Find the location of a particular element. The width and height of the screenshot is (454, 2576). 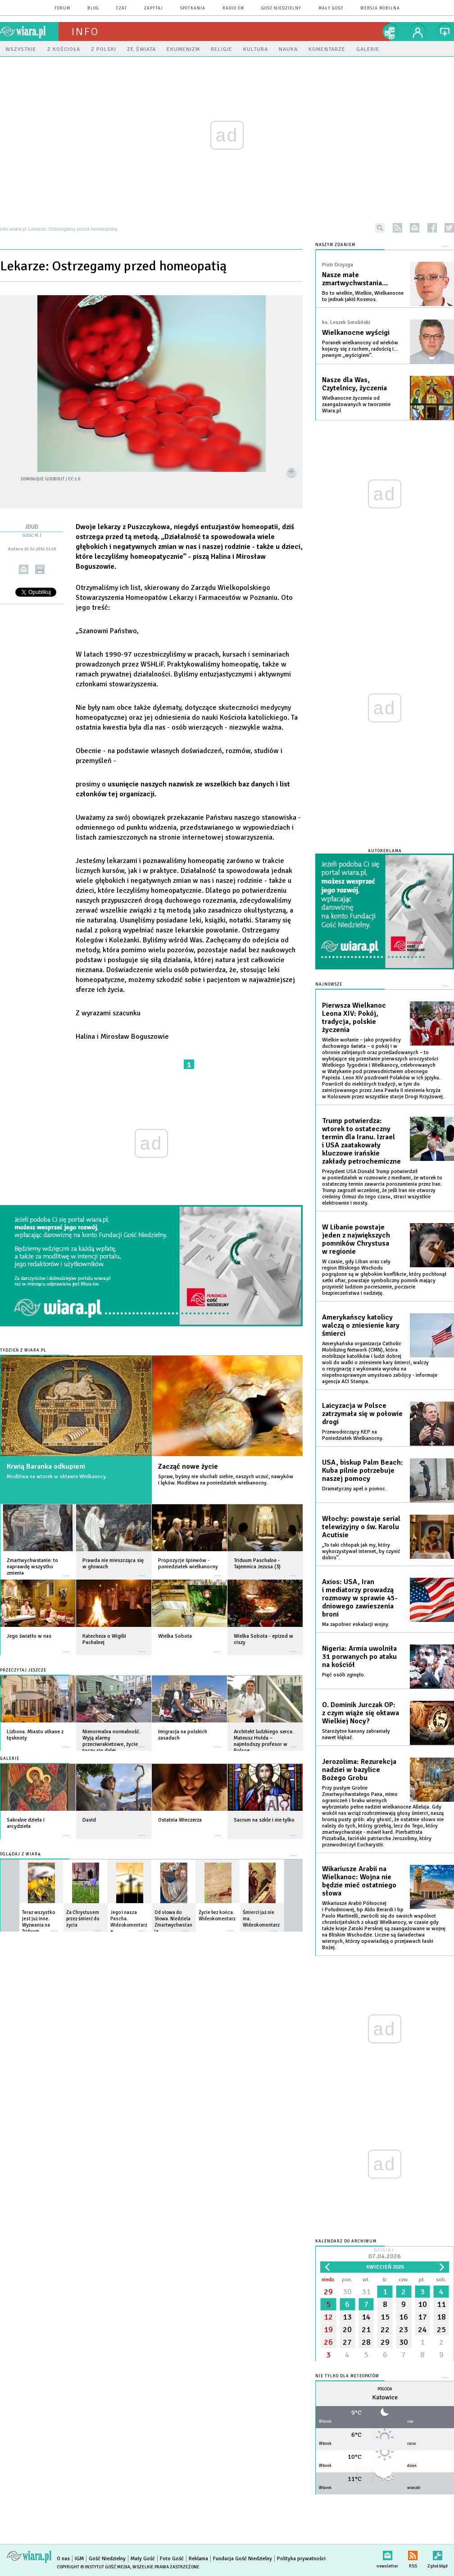

twitter is located at coordinates (449, 228).